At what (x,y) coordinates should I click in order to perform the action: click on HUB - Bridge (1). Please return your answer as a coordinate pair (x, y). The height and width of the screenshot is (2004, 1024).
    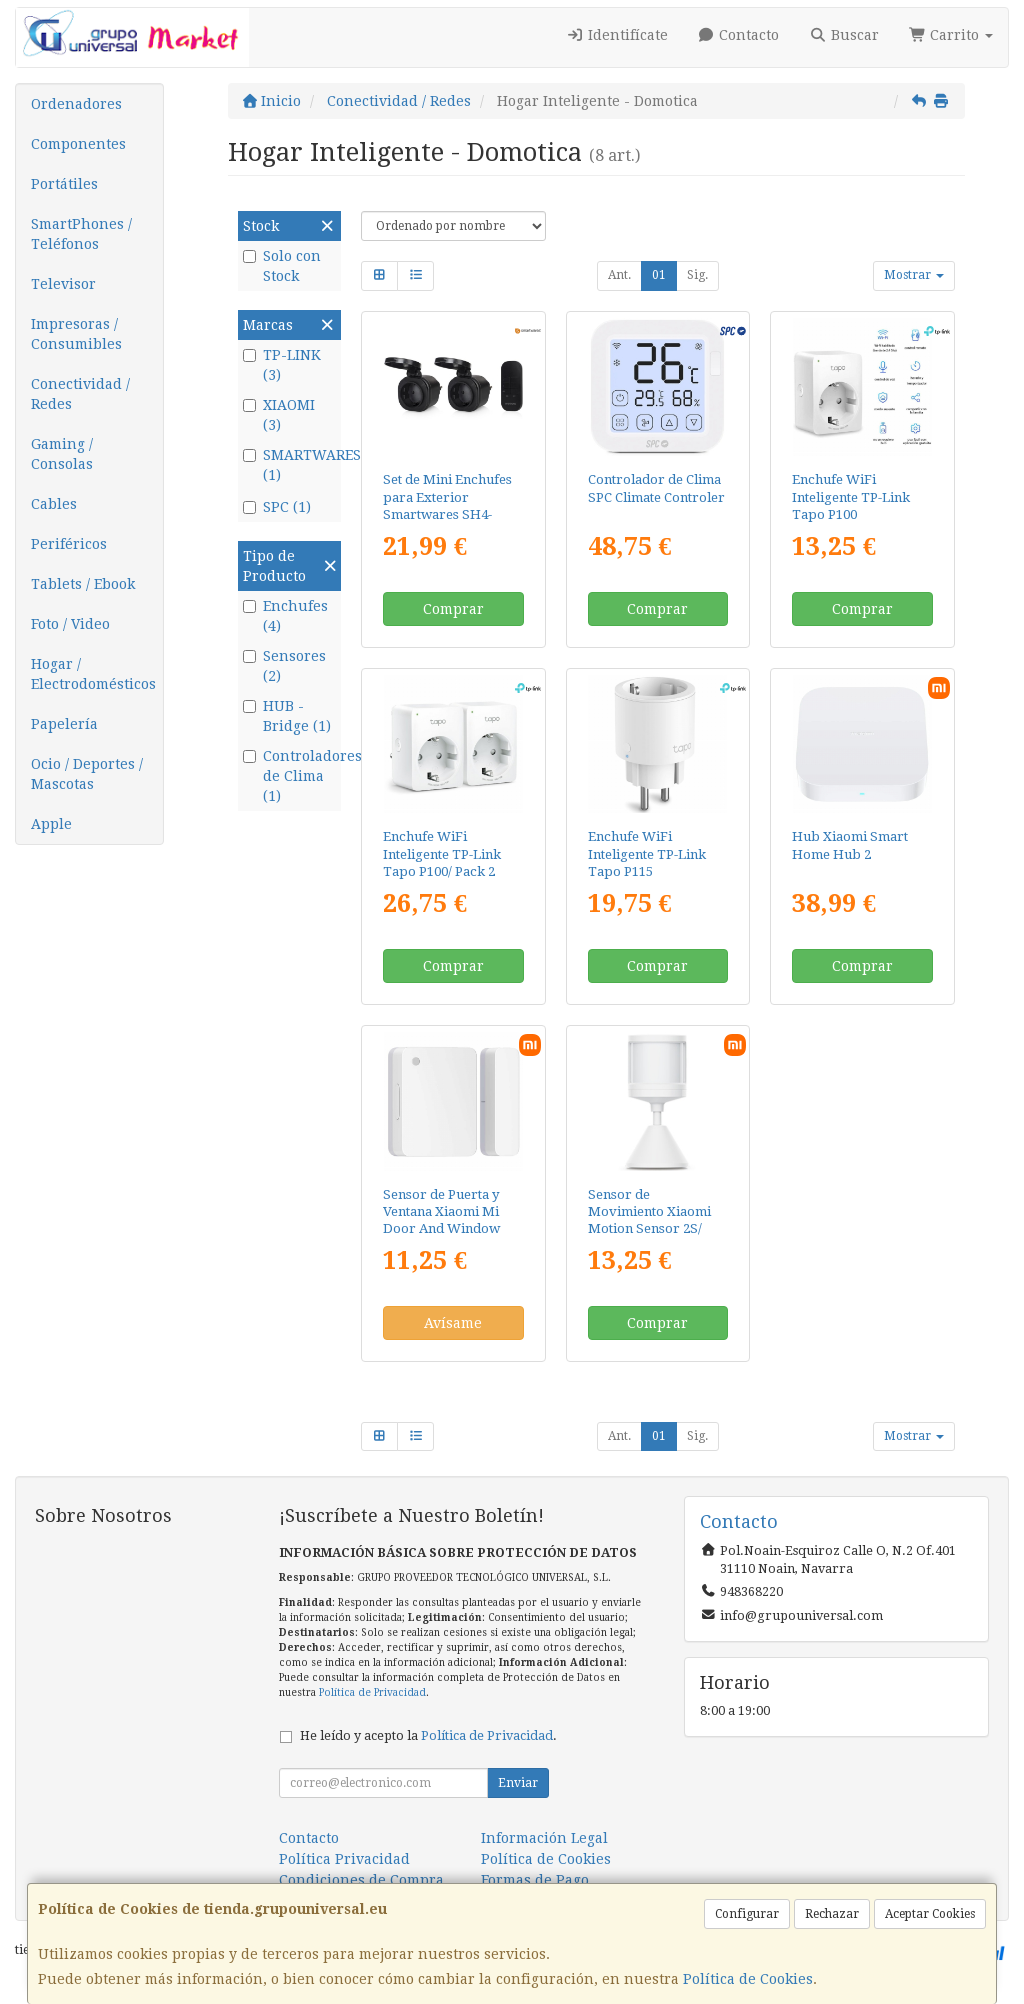
    Looking at the image, I should click on (287, 716).